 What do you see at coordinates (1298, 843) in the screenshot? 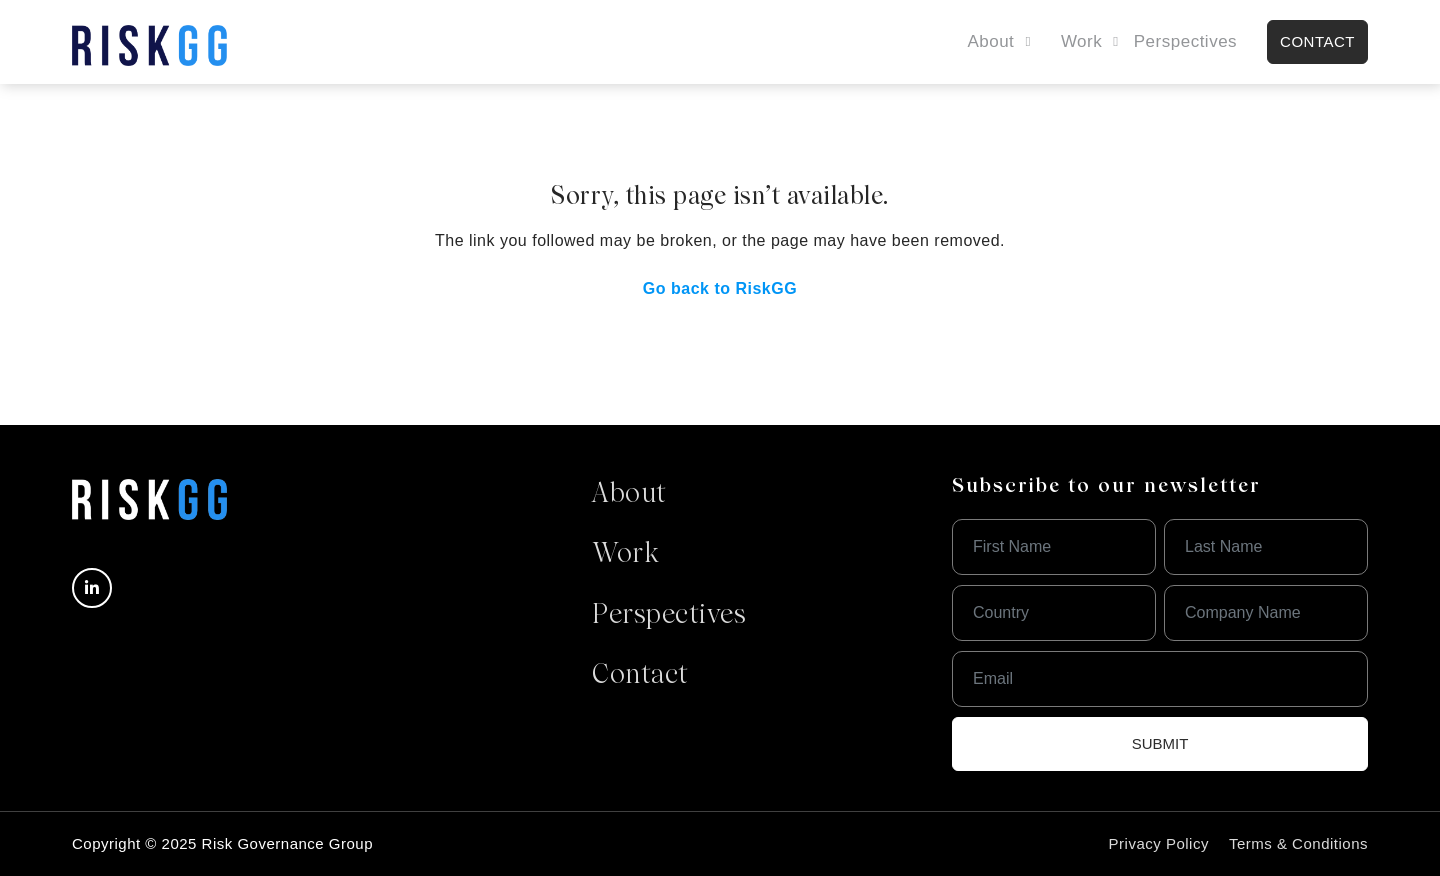
I see `Terms & Conditions` at bounding box center [1298, 843].